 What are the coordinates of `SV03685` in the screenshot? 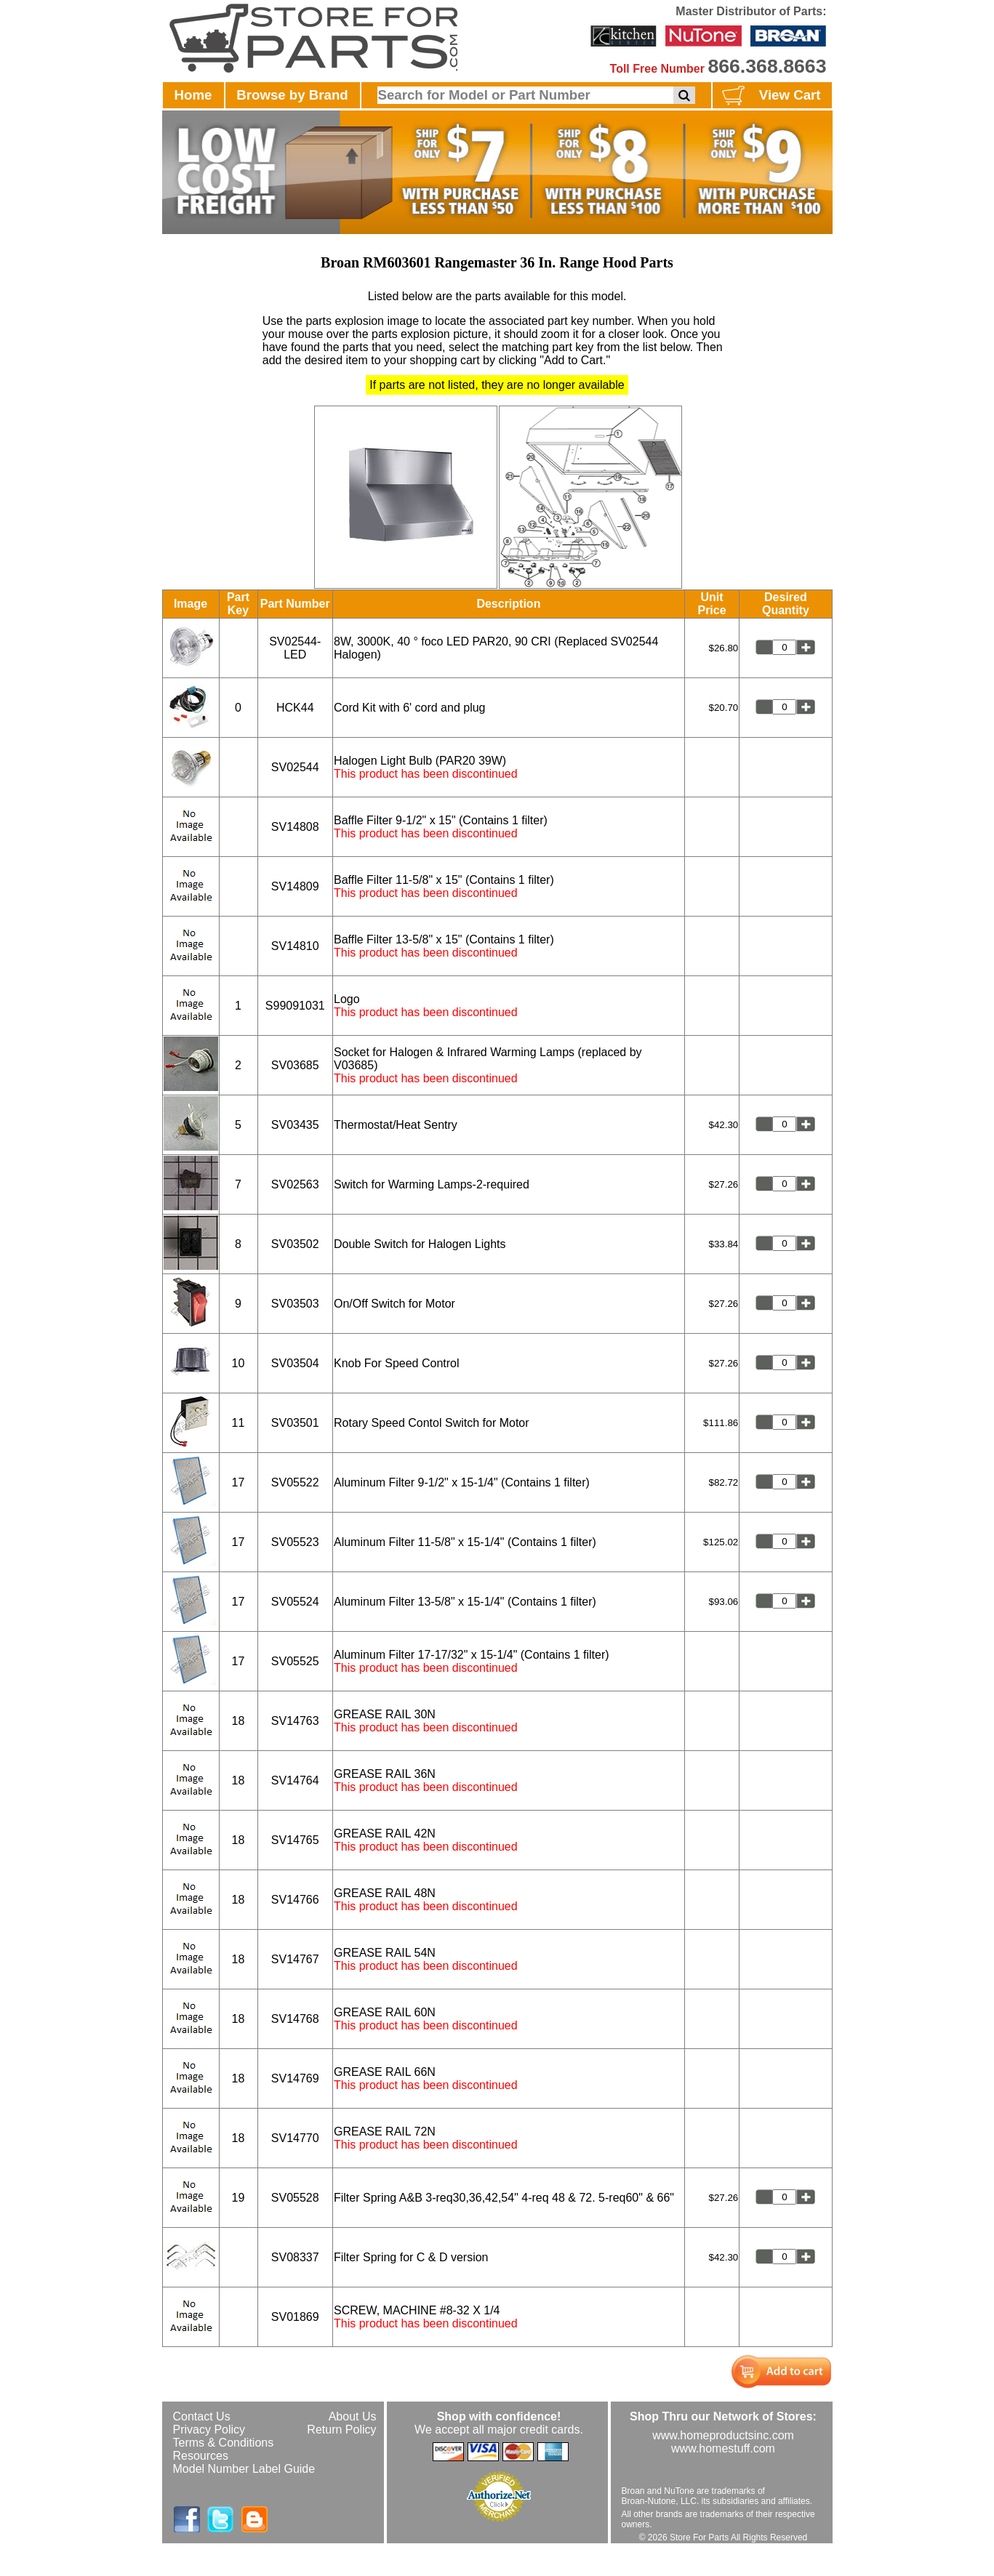 It's located at (295, 1065).